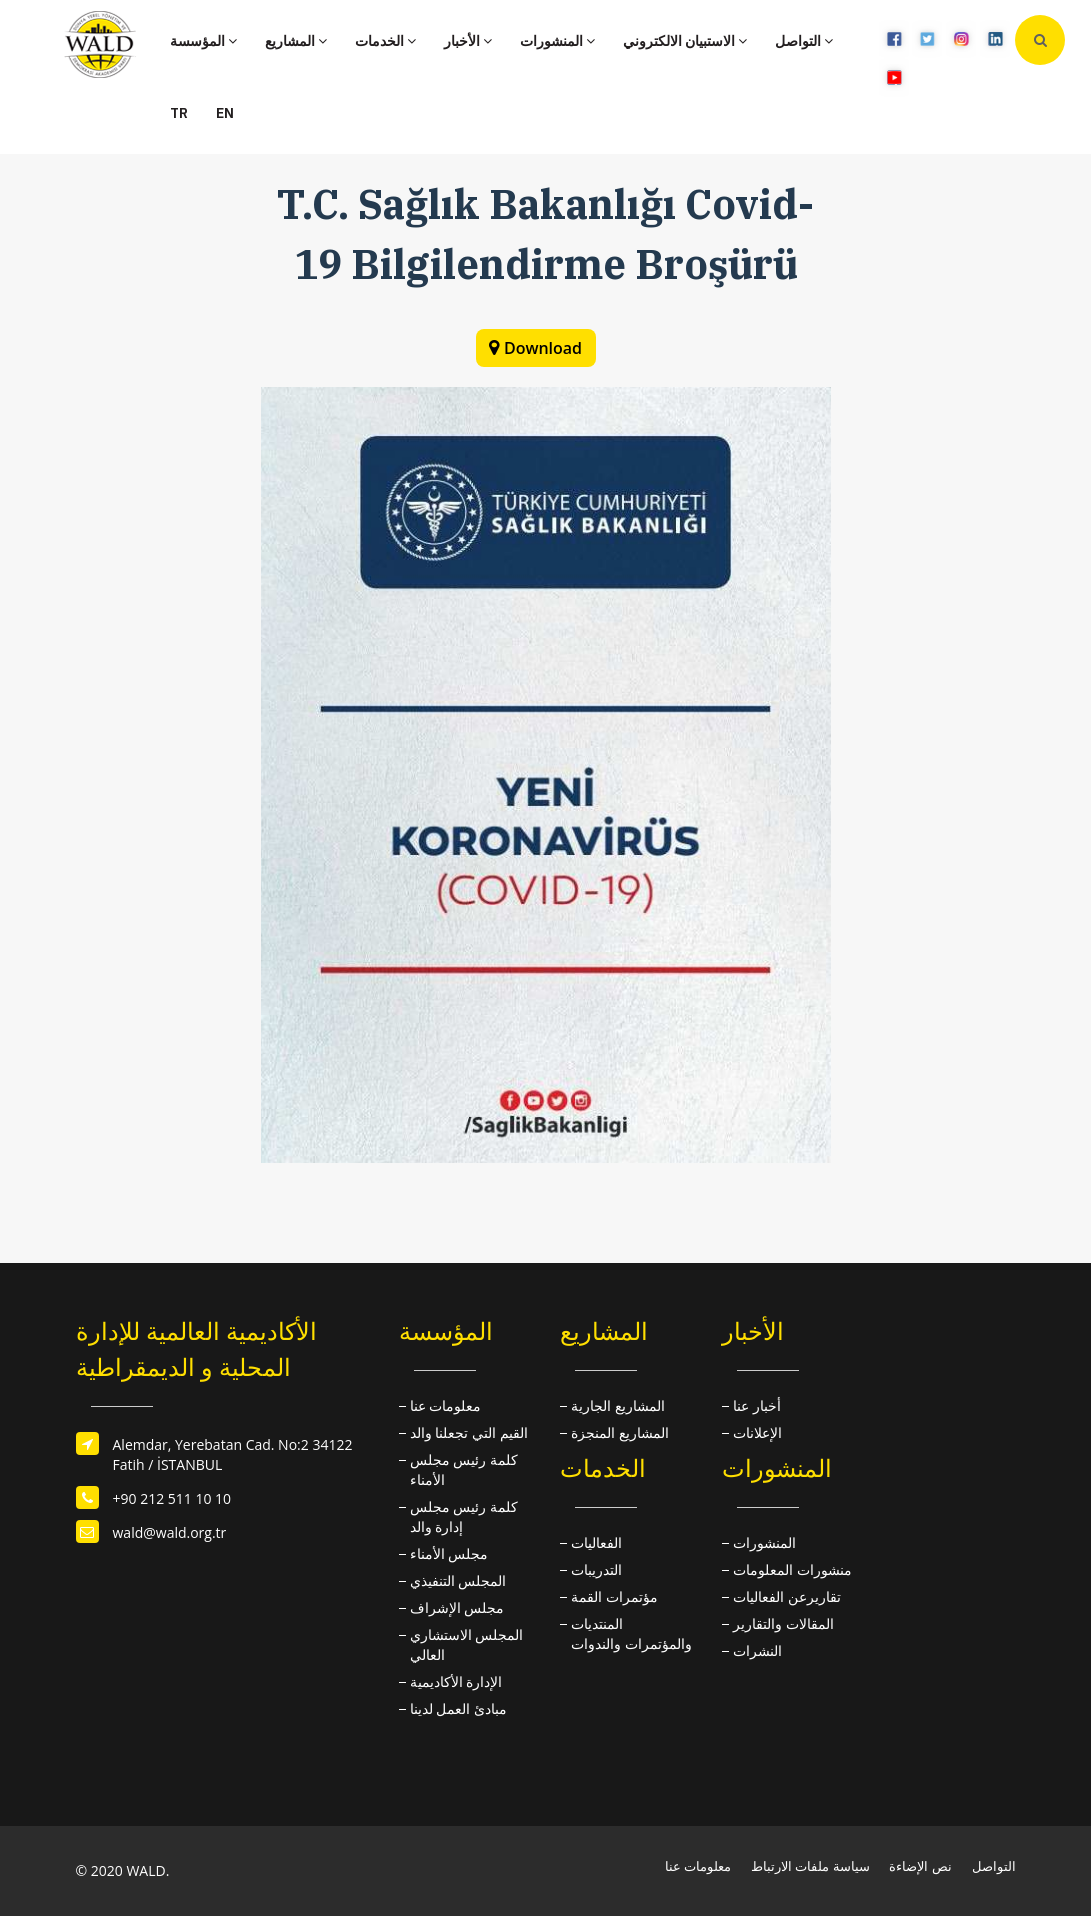 Image resolution: width=1091 pixels, height=1916 pixels. What do you see at coordinates (618, 1405) in the screenshot?
I see `المشاريع الجارية` at bounding box center [618, 1405].